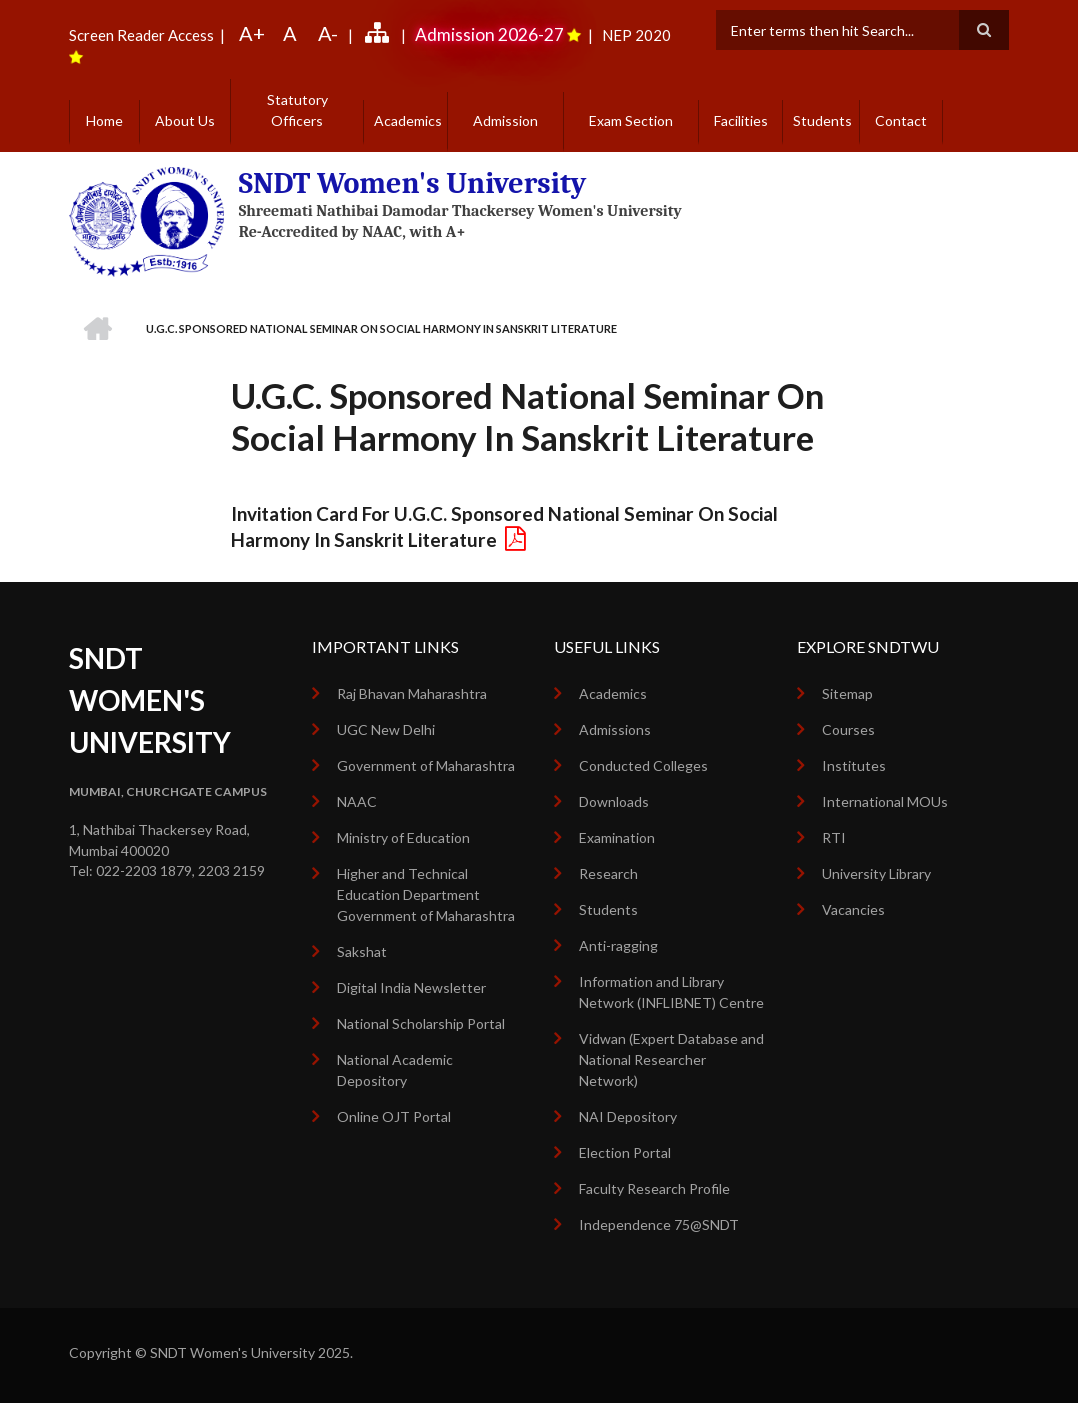 The width and height of the screenshot is (1078, 1403). I want to click on A+, so click(252, 33).